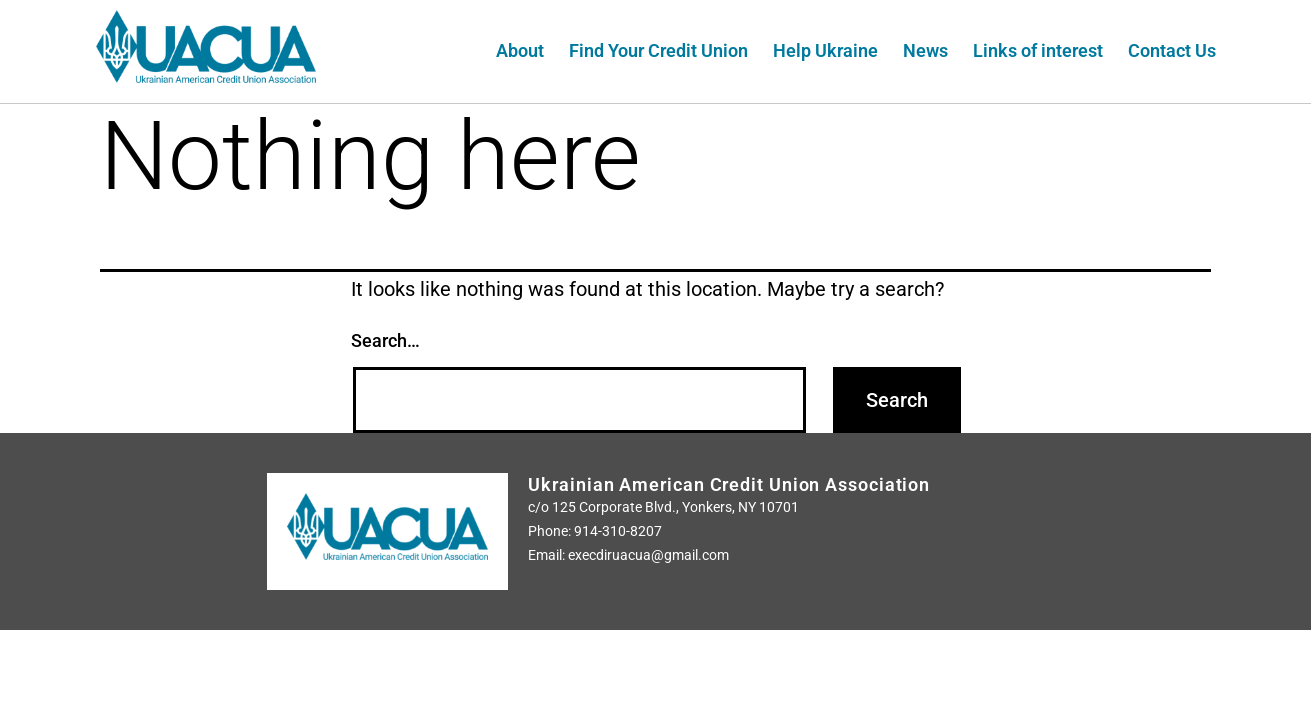  Describe the element at coordinates (925, 50) in the screenshot. I see `News` at that location.